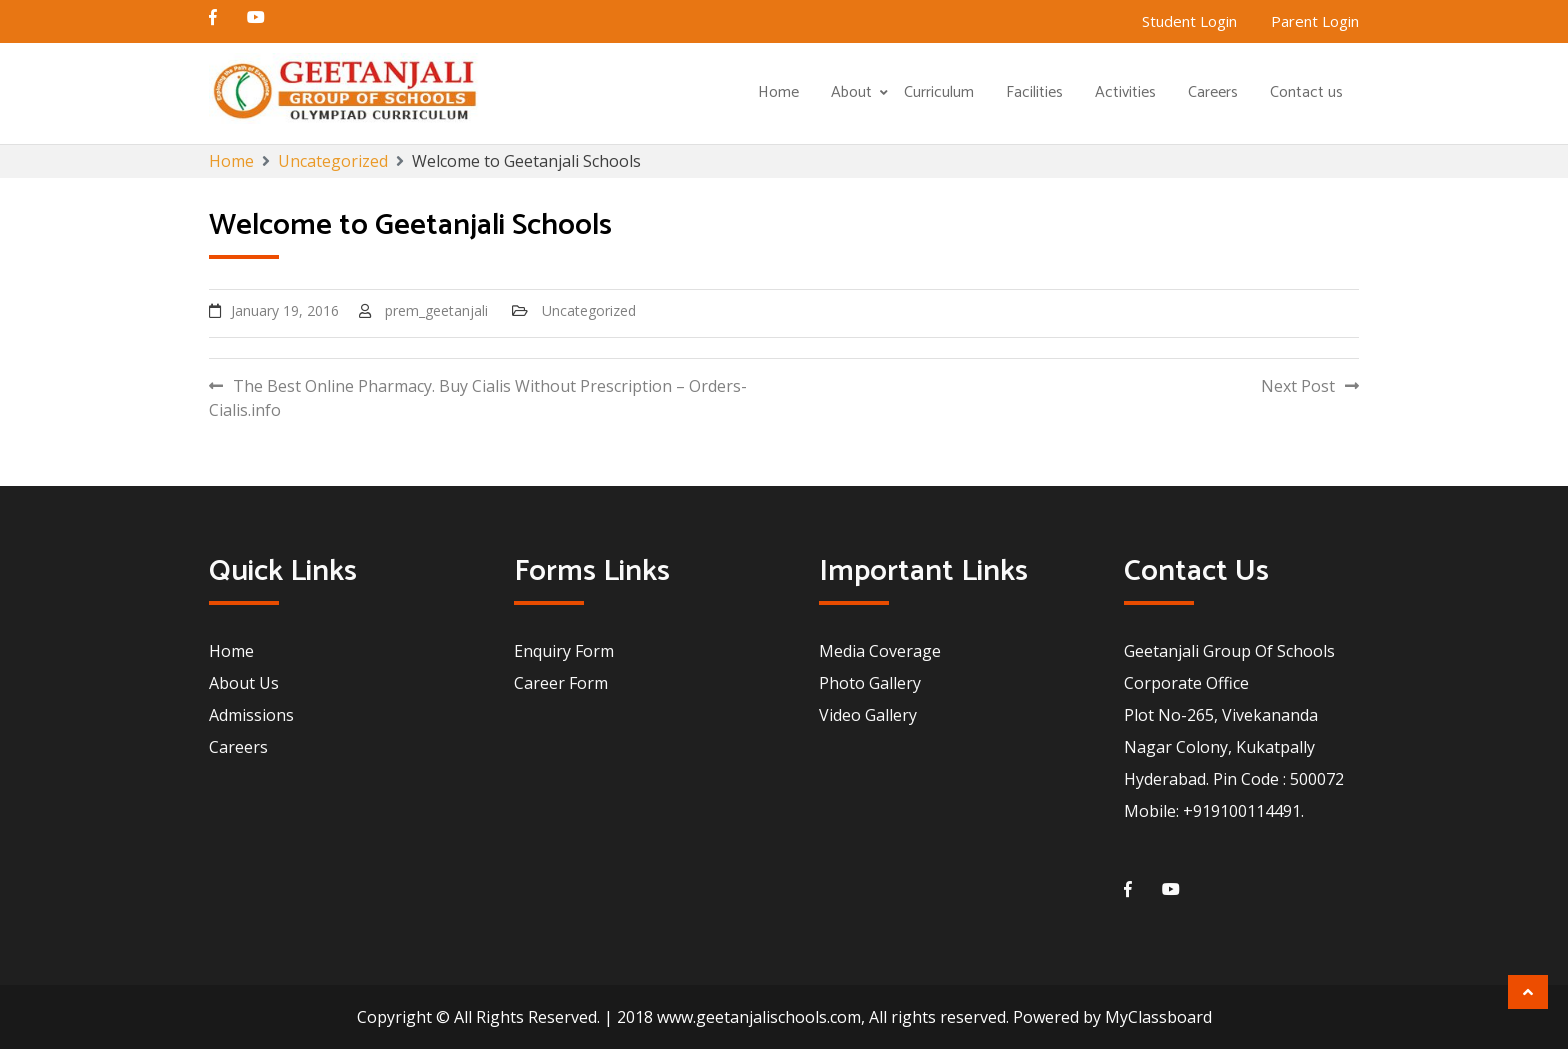  I want to click on Enquiry Form, so click(564, 651).